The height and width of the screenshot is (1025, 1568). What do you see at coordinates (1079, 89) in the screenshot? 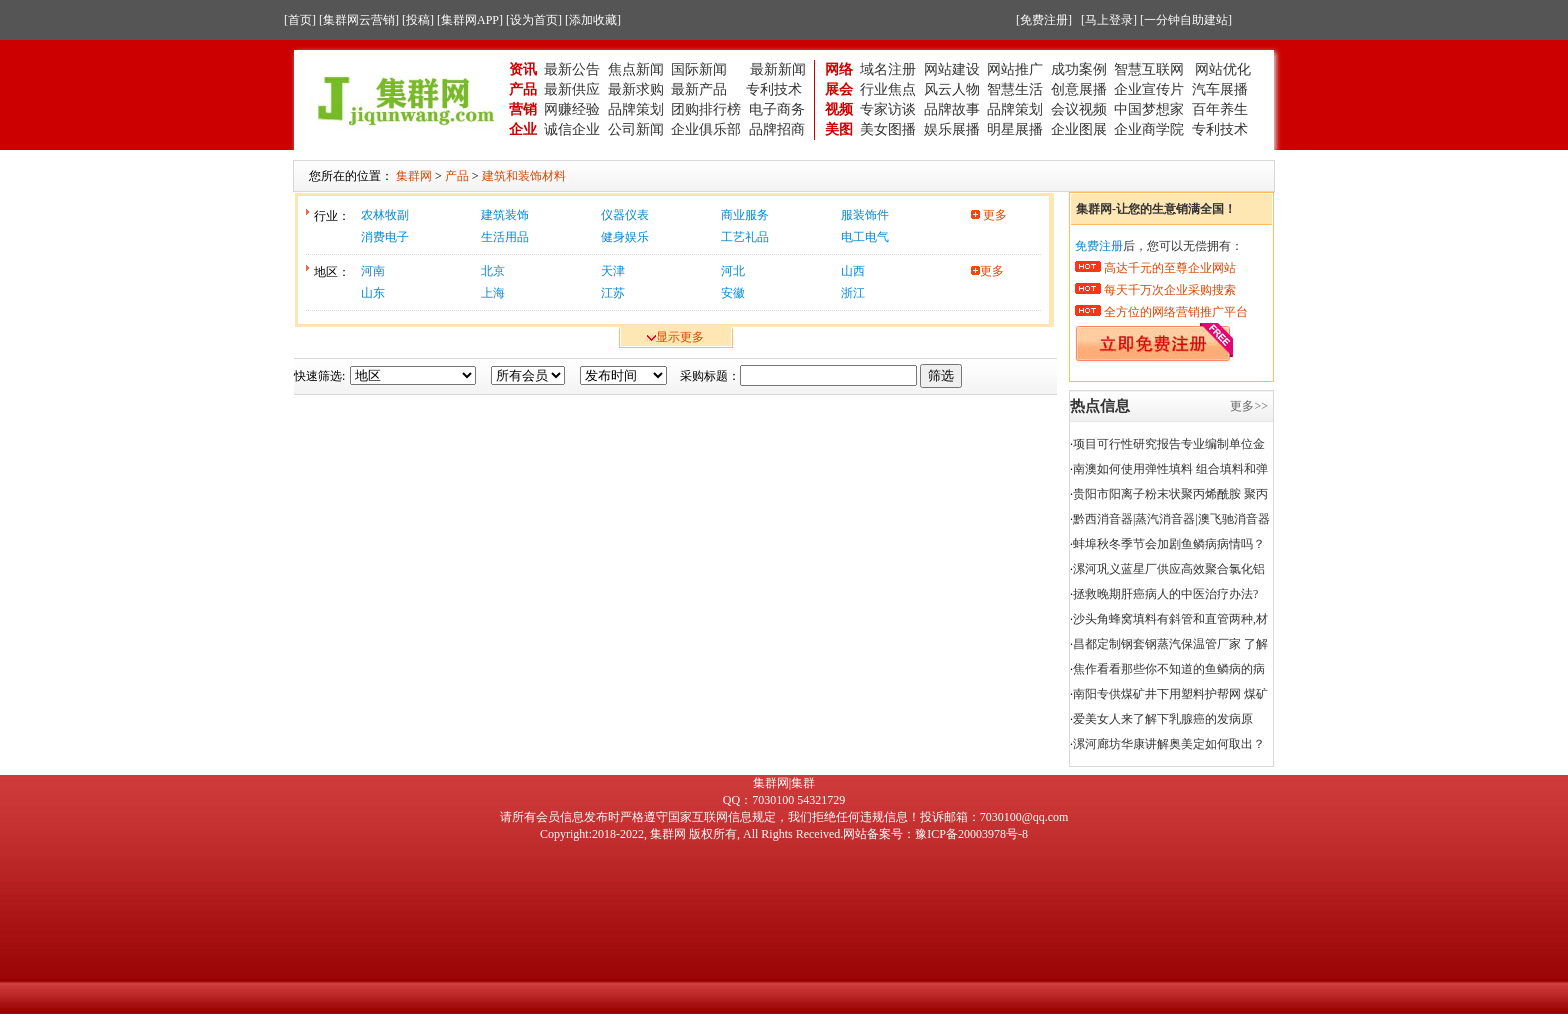
I see `创意展播` at bounding box center [1079, 89].